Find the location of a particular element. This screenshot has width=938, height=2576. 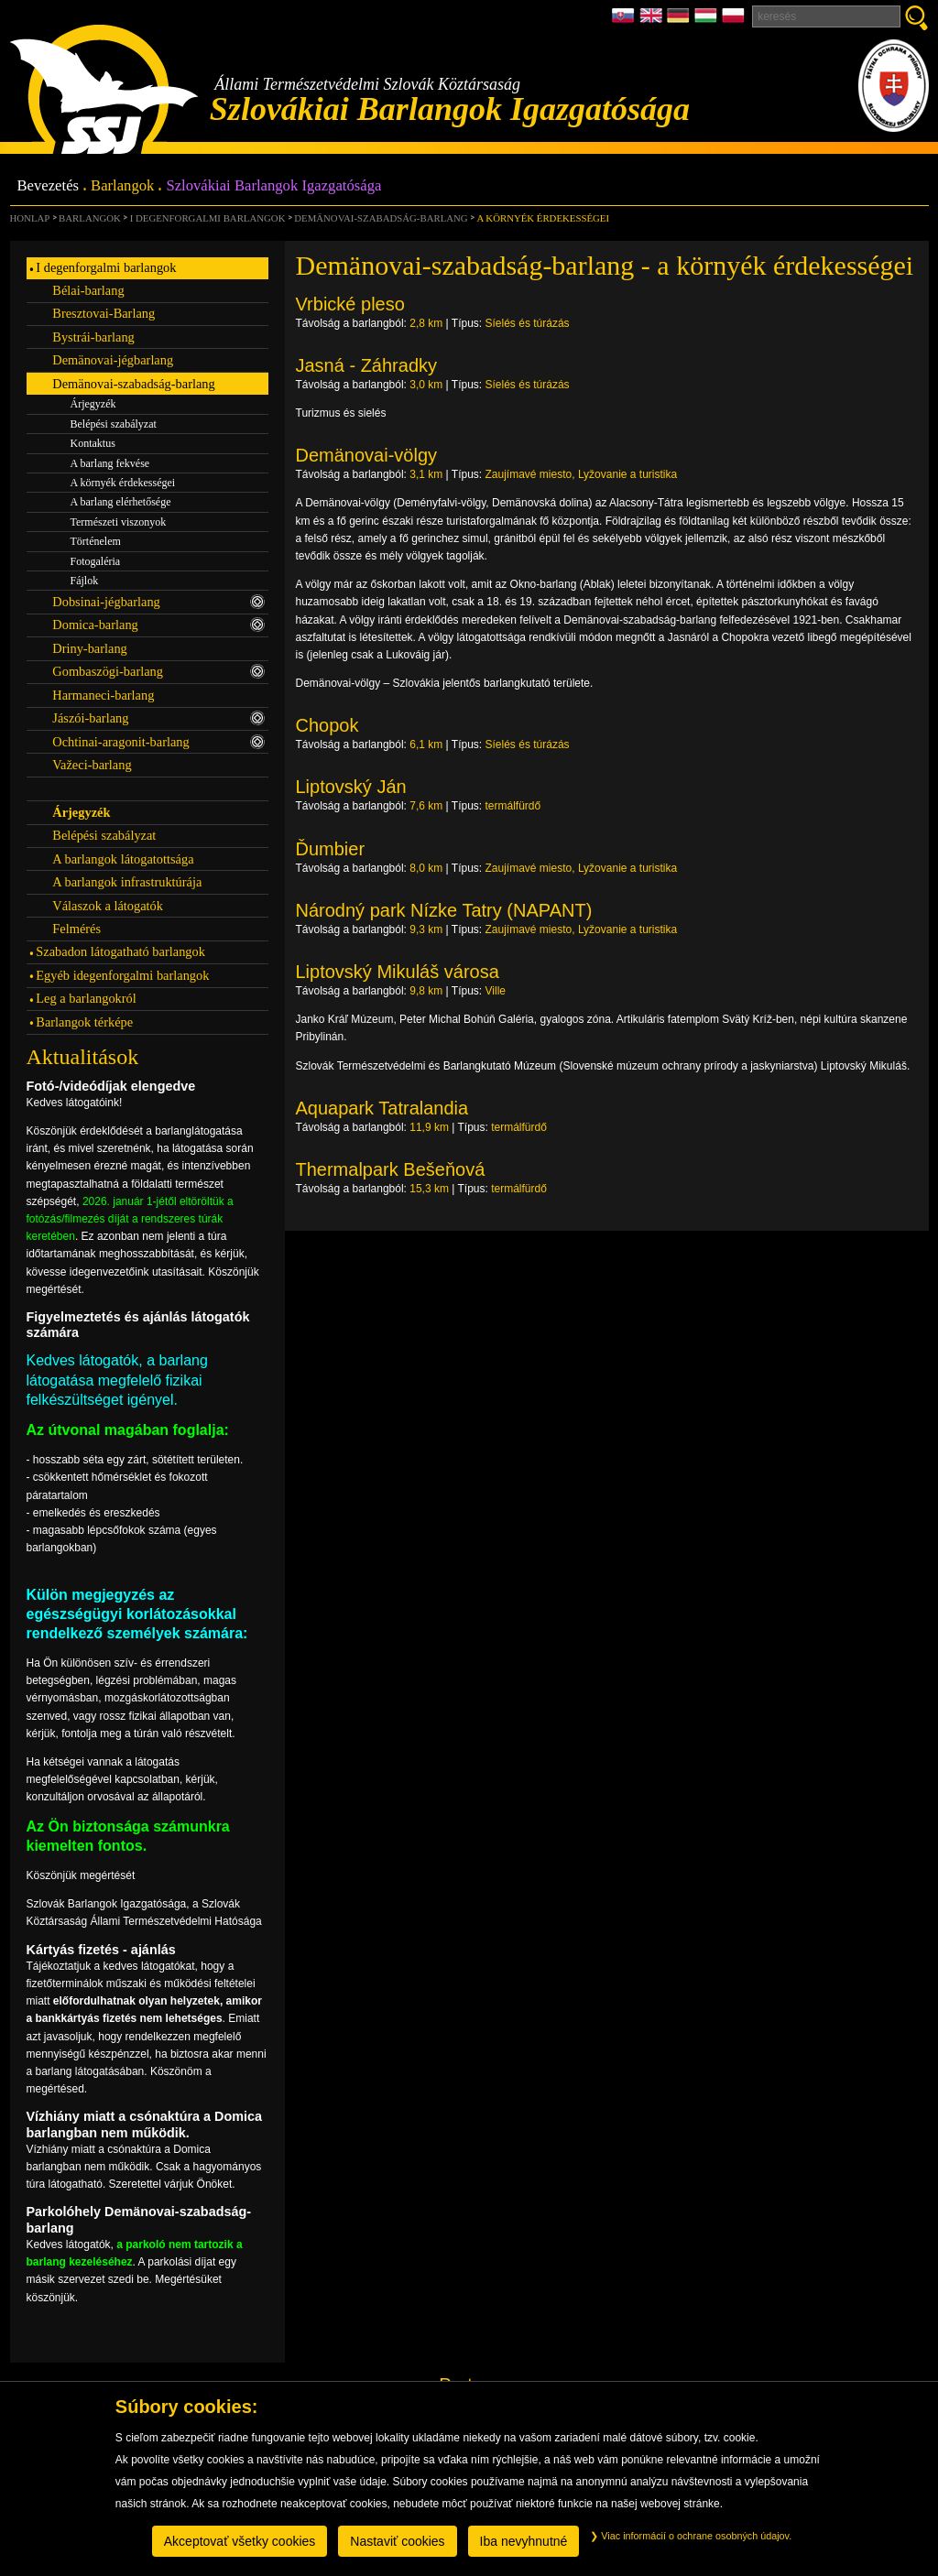

Bresztovai-Barlang is located at coordinates (103, 313).